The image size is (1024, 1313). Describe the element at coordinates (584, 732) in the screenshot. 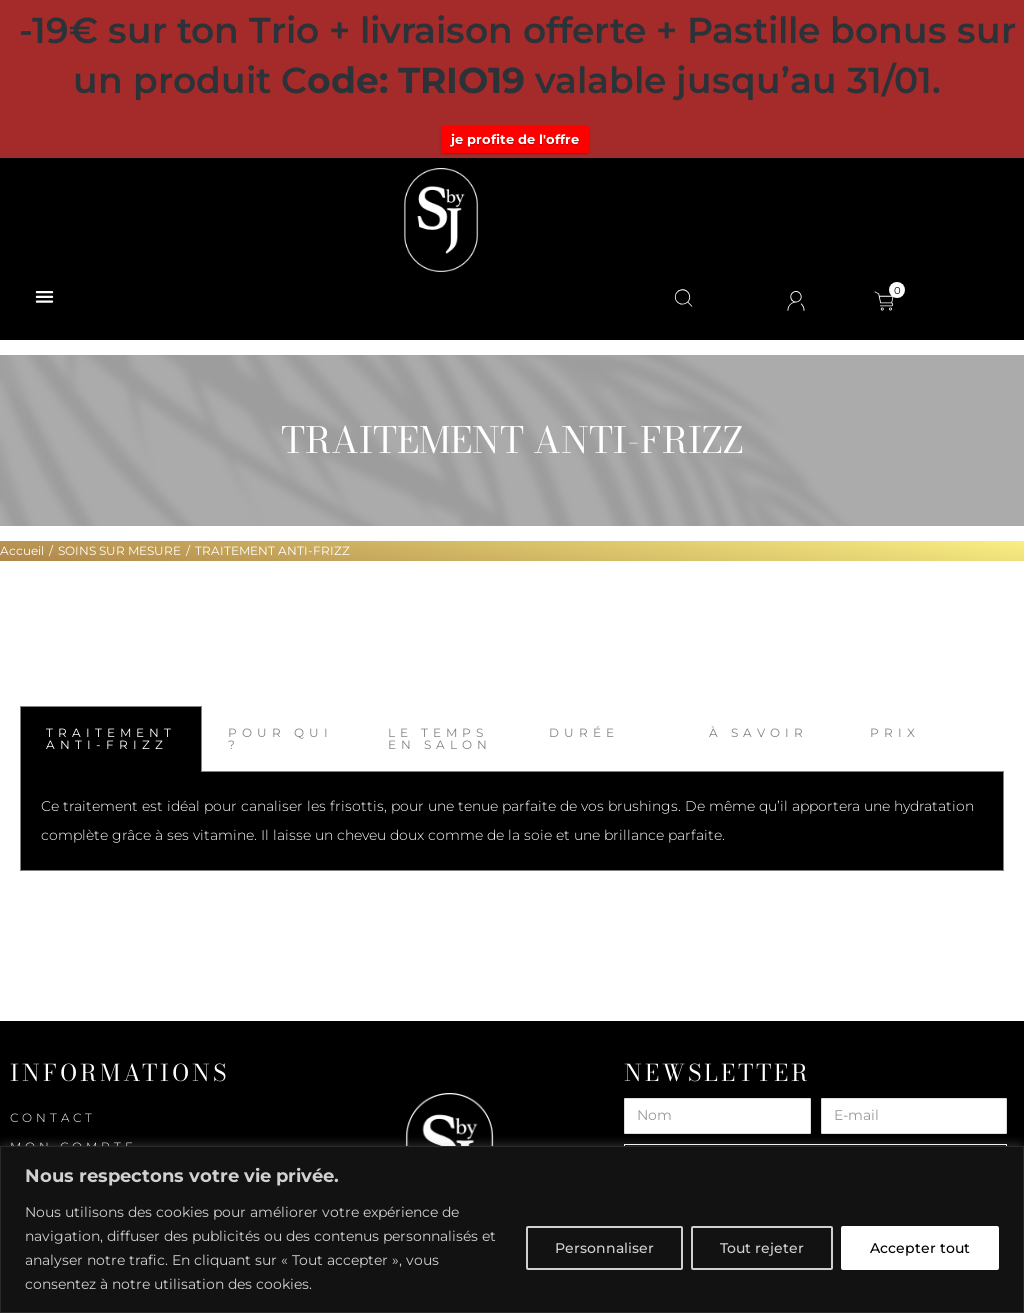

I see `DURÉE [tab]` at that location.